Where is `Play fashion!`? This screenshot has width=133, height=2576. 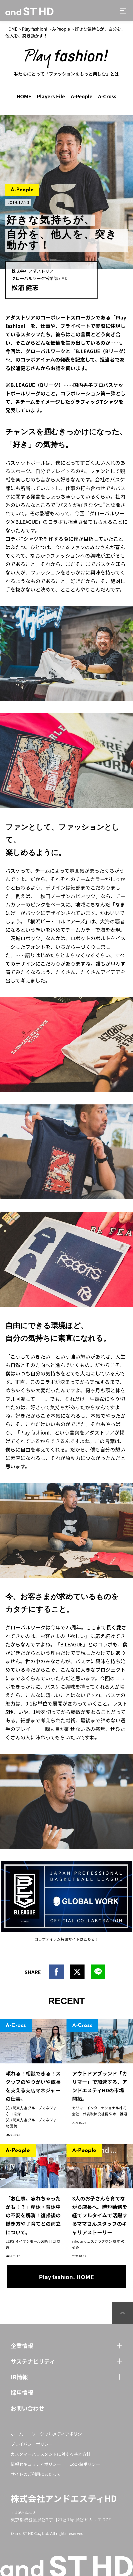
Play fashion! is located at coordinates (34, 29).